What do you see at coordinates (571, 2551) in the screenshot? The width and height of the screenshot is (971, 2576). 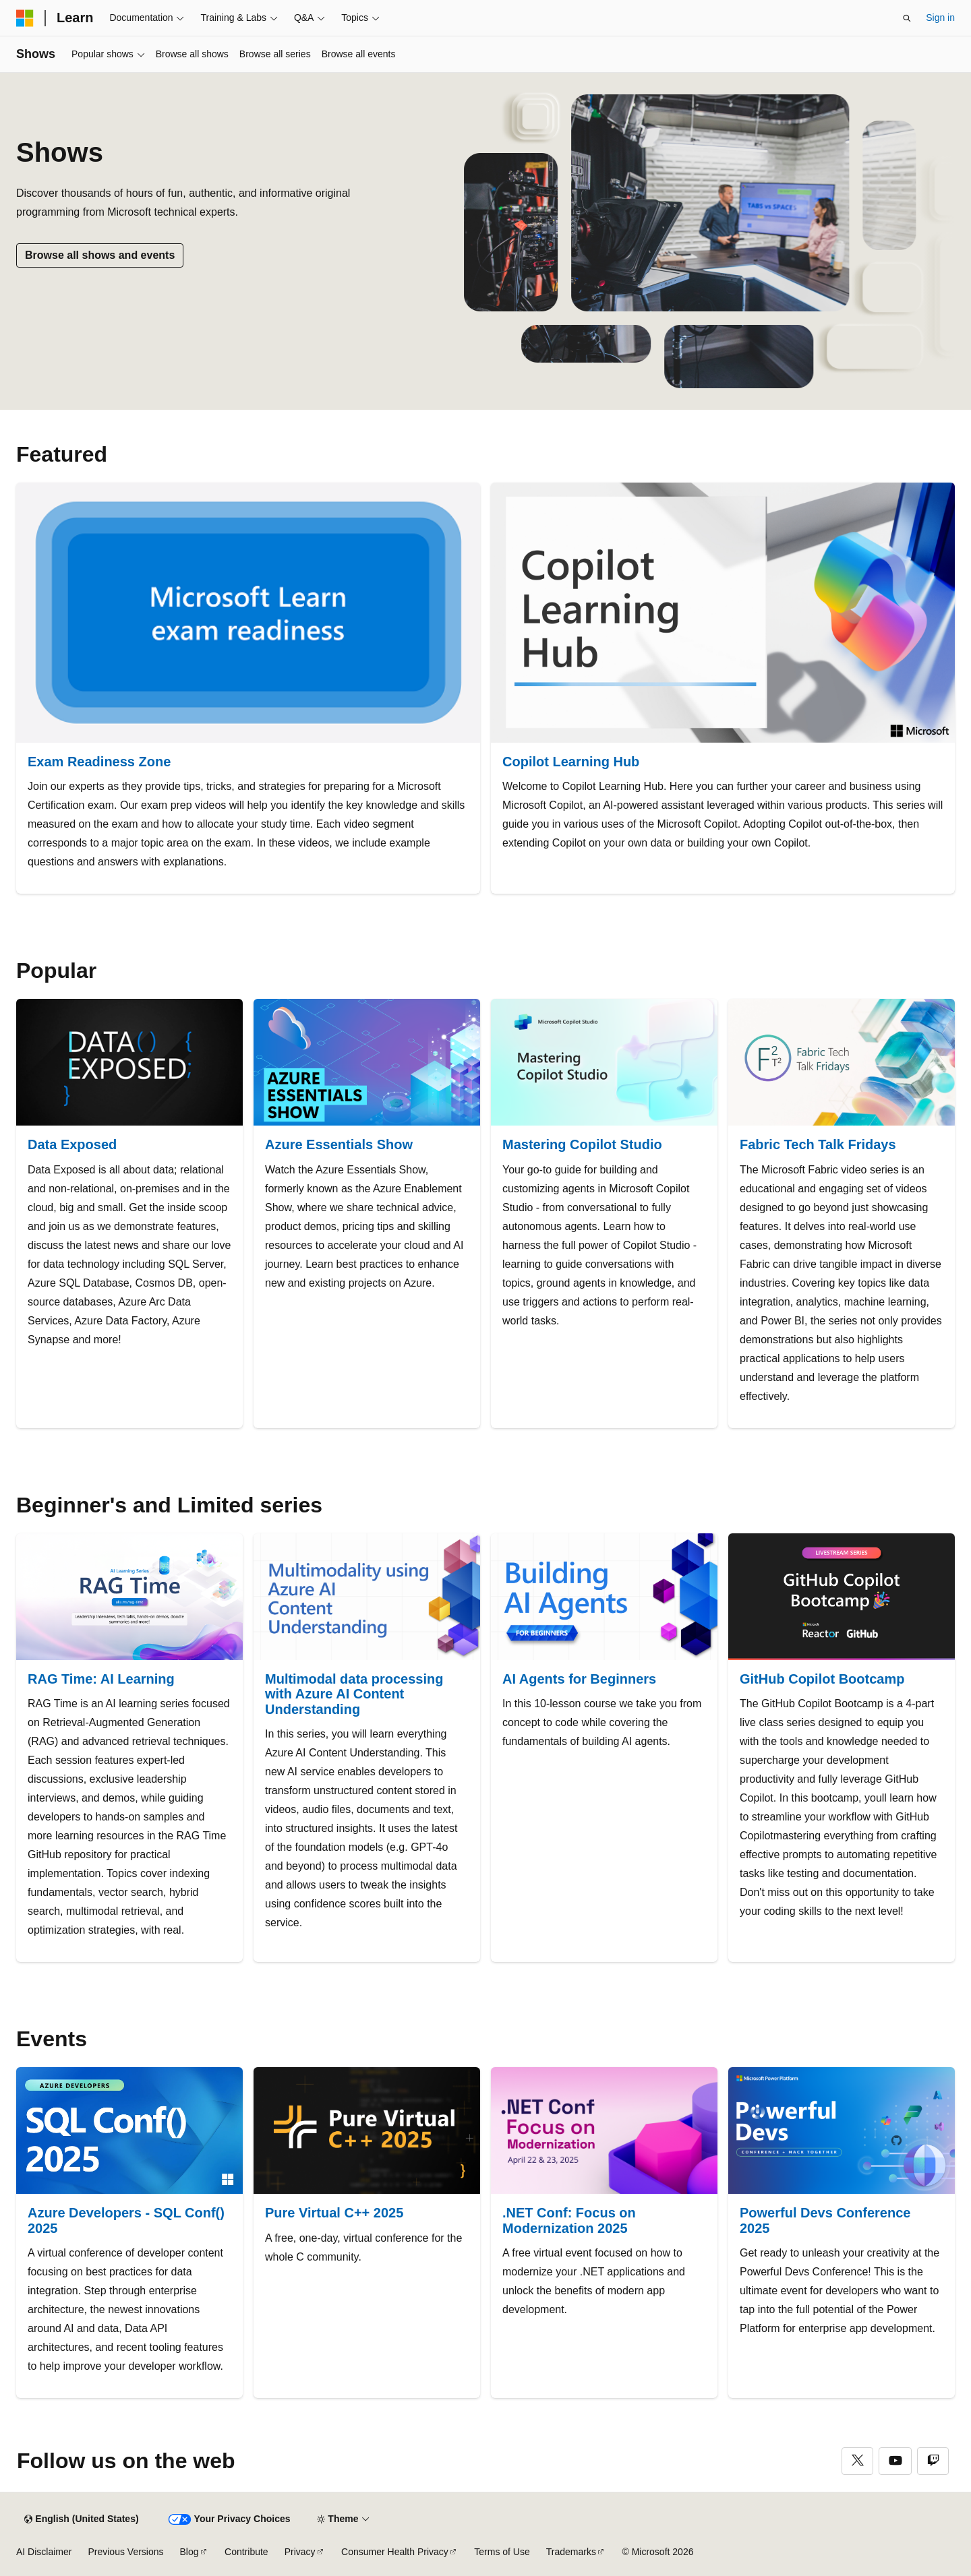 I see `Trademarks` at bounding box center [571, 2551].